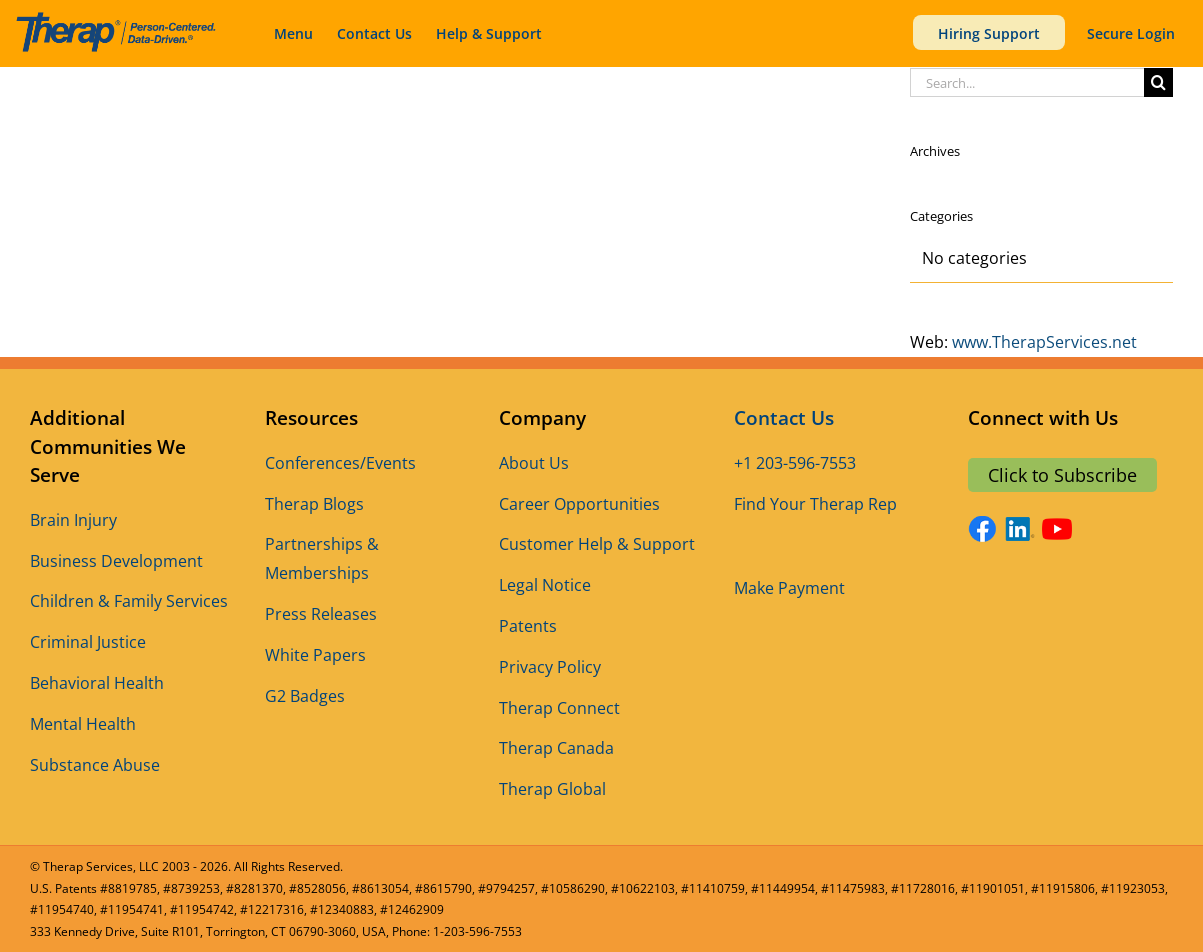 The height and width of the screenshot is (952, 1203). What do you see at coordinates (314, 504) in the screenshot?
I see `Therap Blogs` at bounding box center [314, 504].